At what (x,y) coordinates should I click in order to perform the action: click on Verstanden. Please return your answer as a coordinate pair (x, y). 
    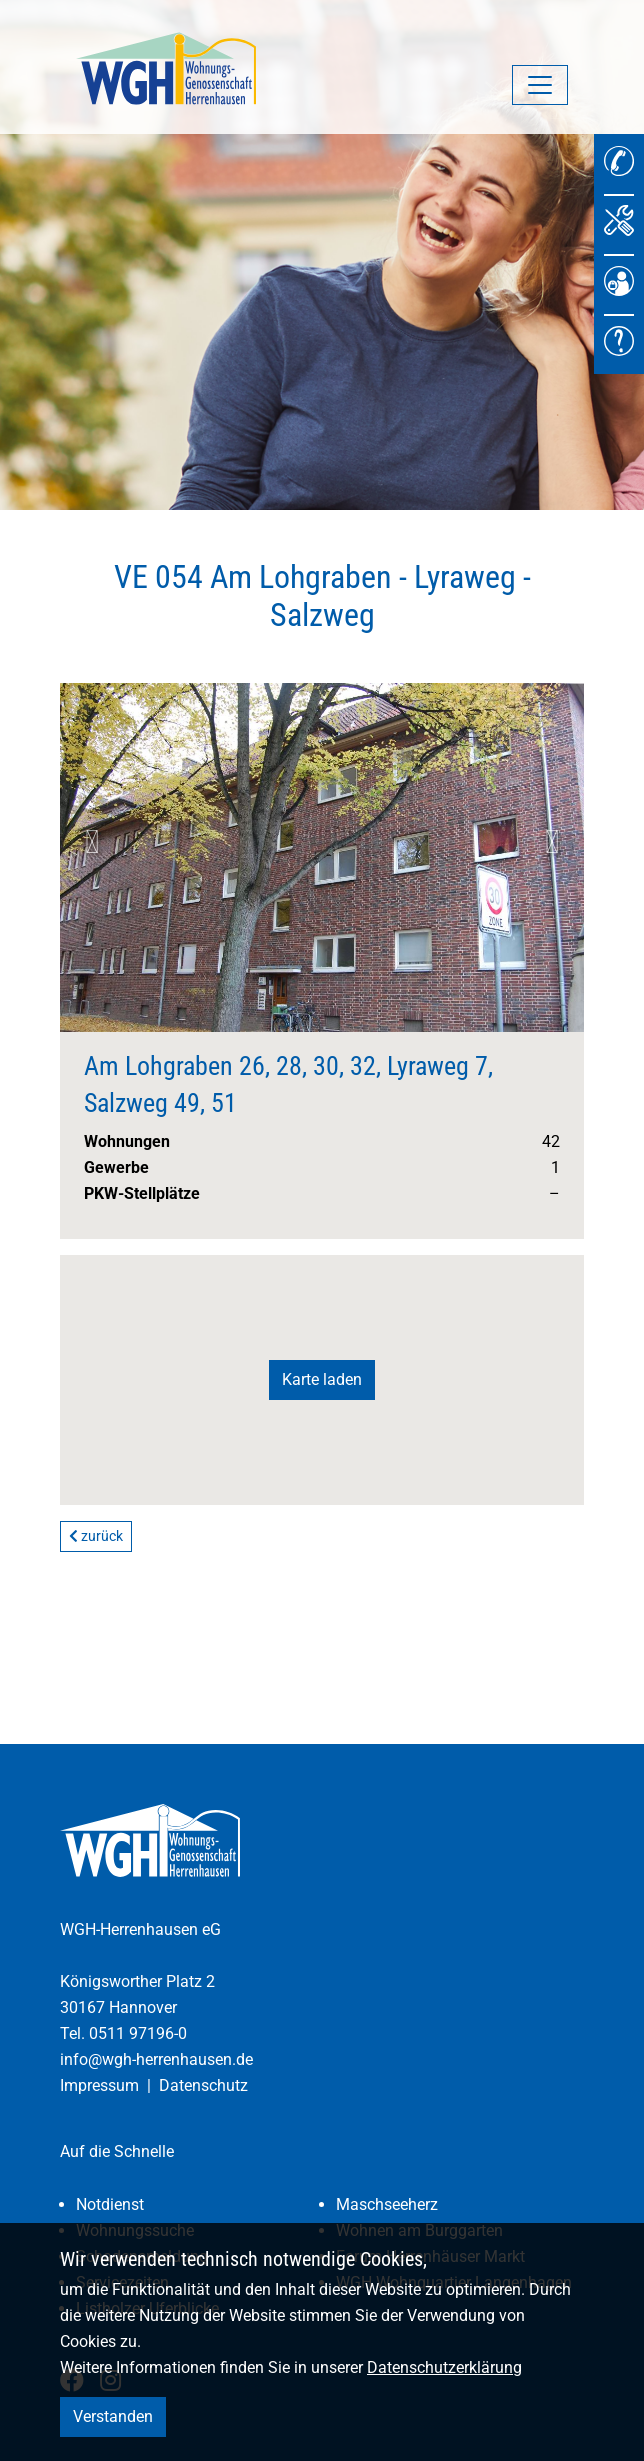
    Looking at the image, I should click on (113, 2416).